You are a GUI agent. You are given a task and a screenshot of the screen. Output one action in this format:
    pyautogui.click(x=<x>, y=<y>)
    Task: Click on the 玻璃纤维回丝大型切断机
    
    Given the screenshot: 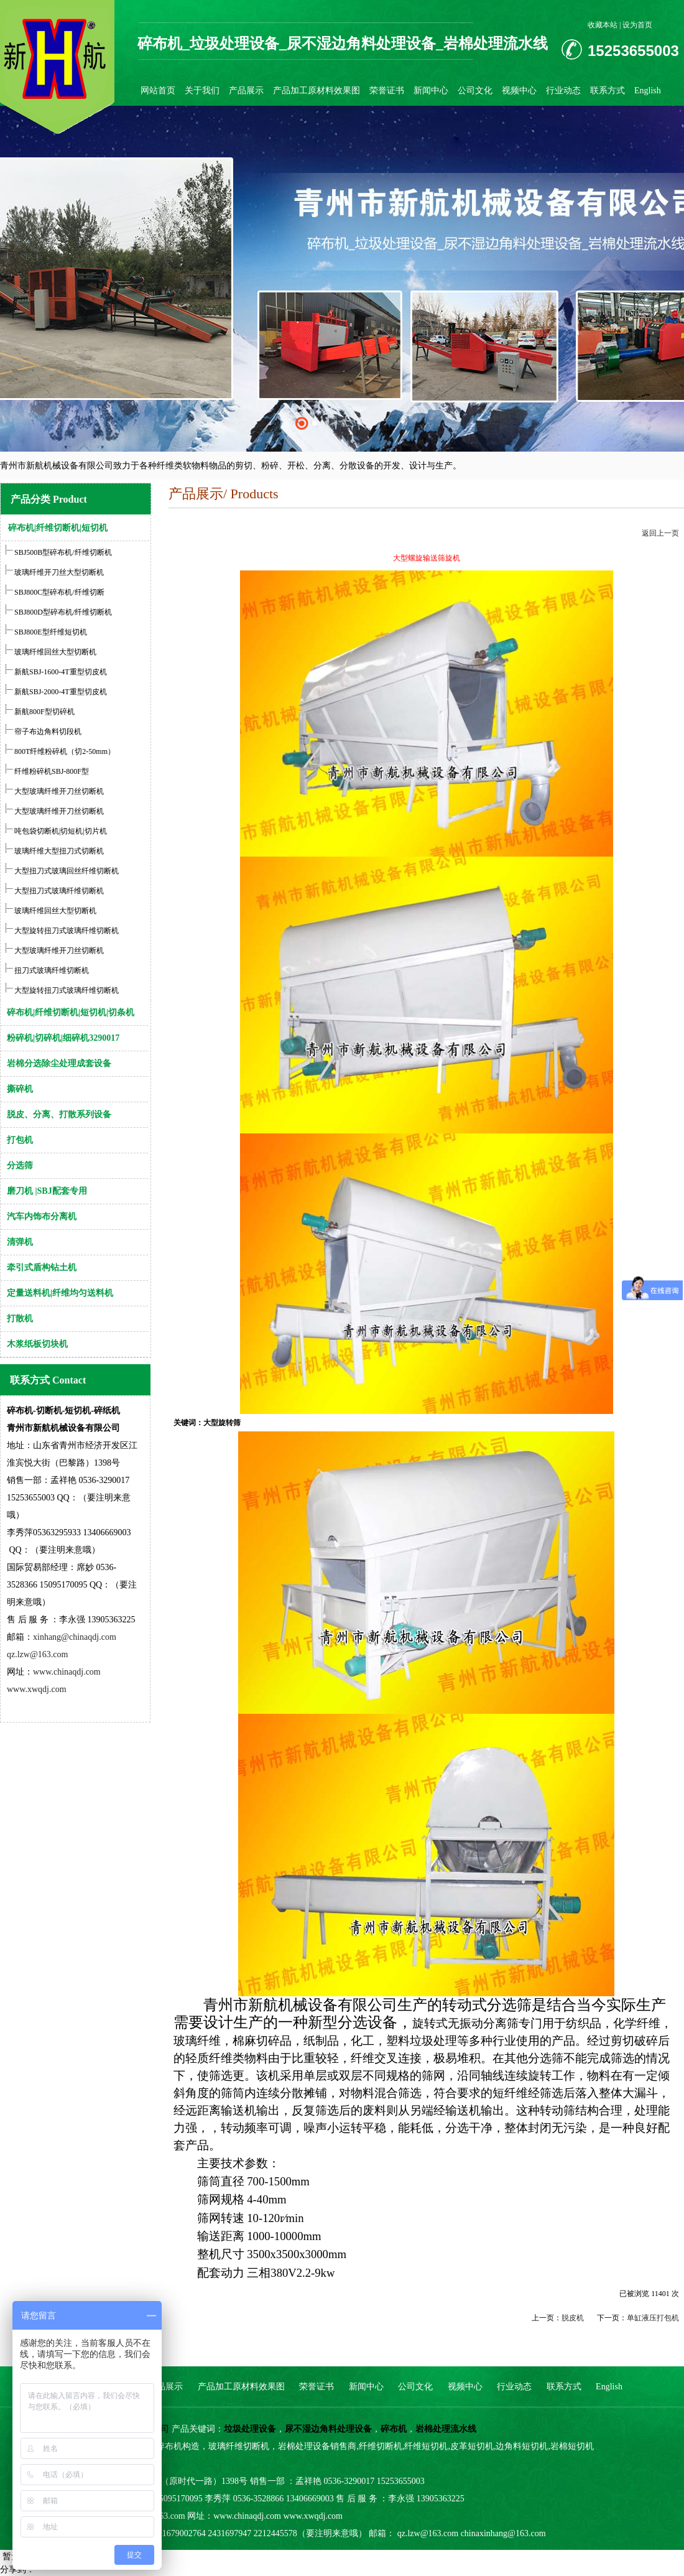 What is the action you would take?
    pyautogui.click(x=54, y=652)
    